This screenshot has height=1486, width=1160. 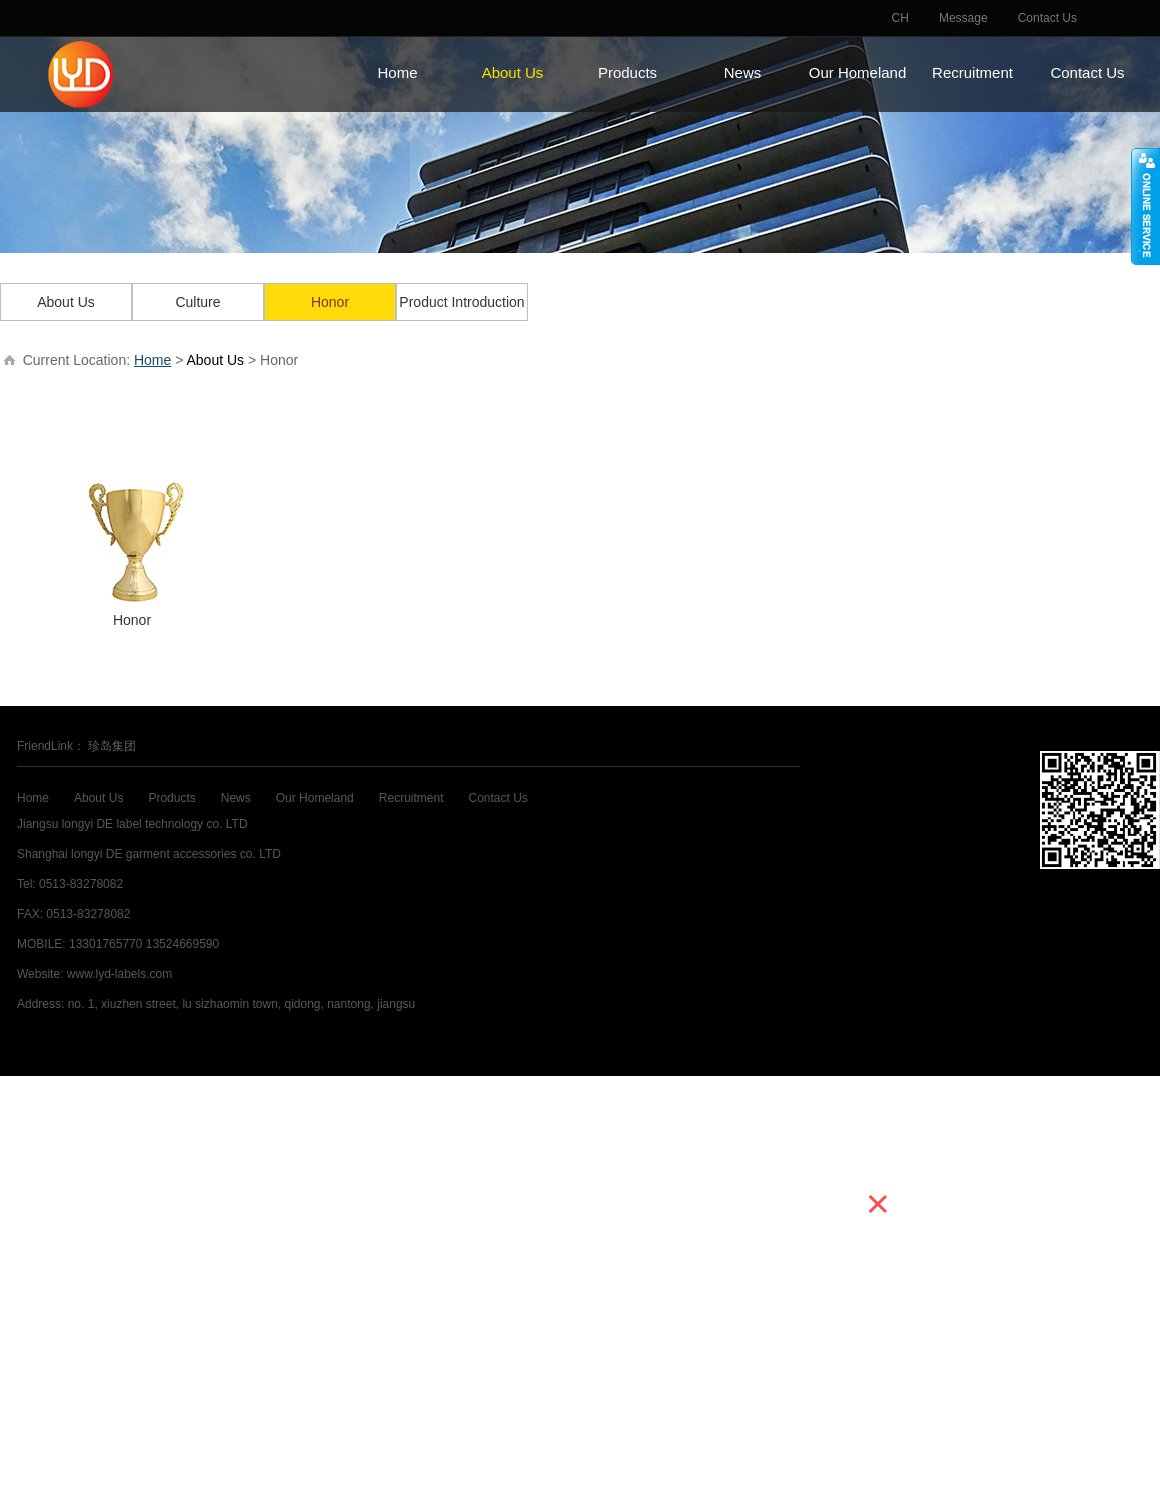 I want to click on Culture, so click(x=197, y=302).